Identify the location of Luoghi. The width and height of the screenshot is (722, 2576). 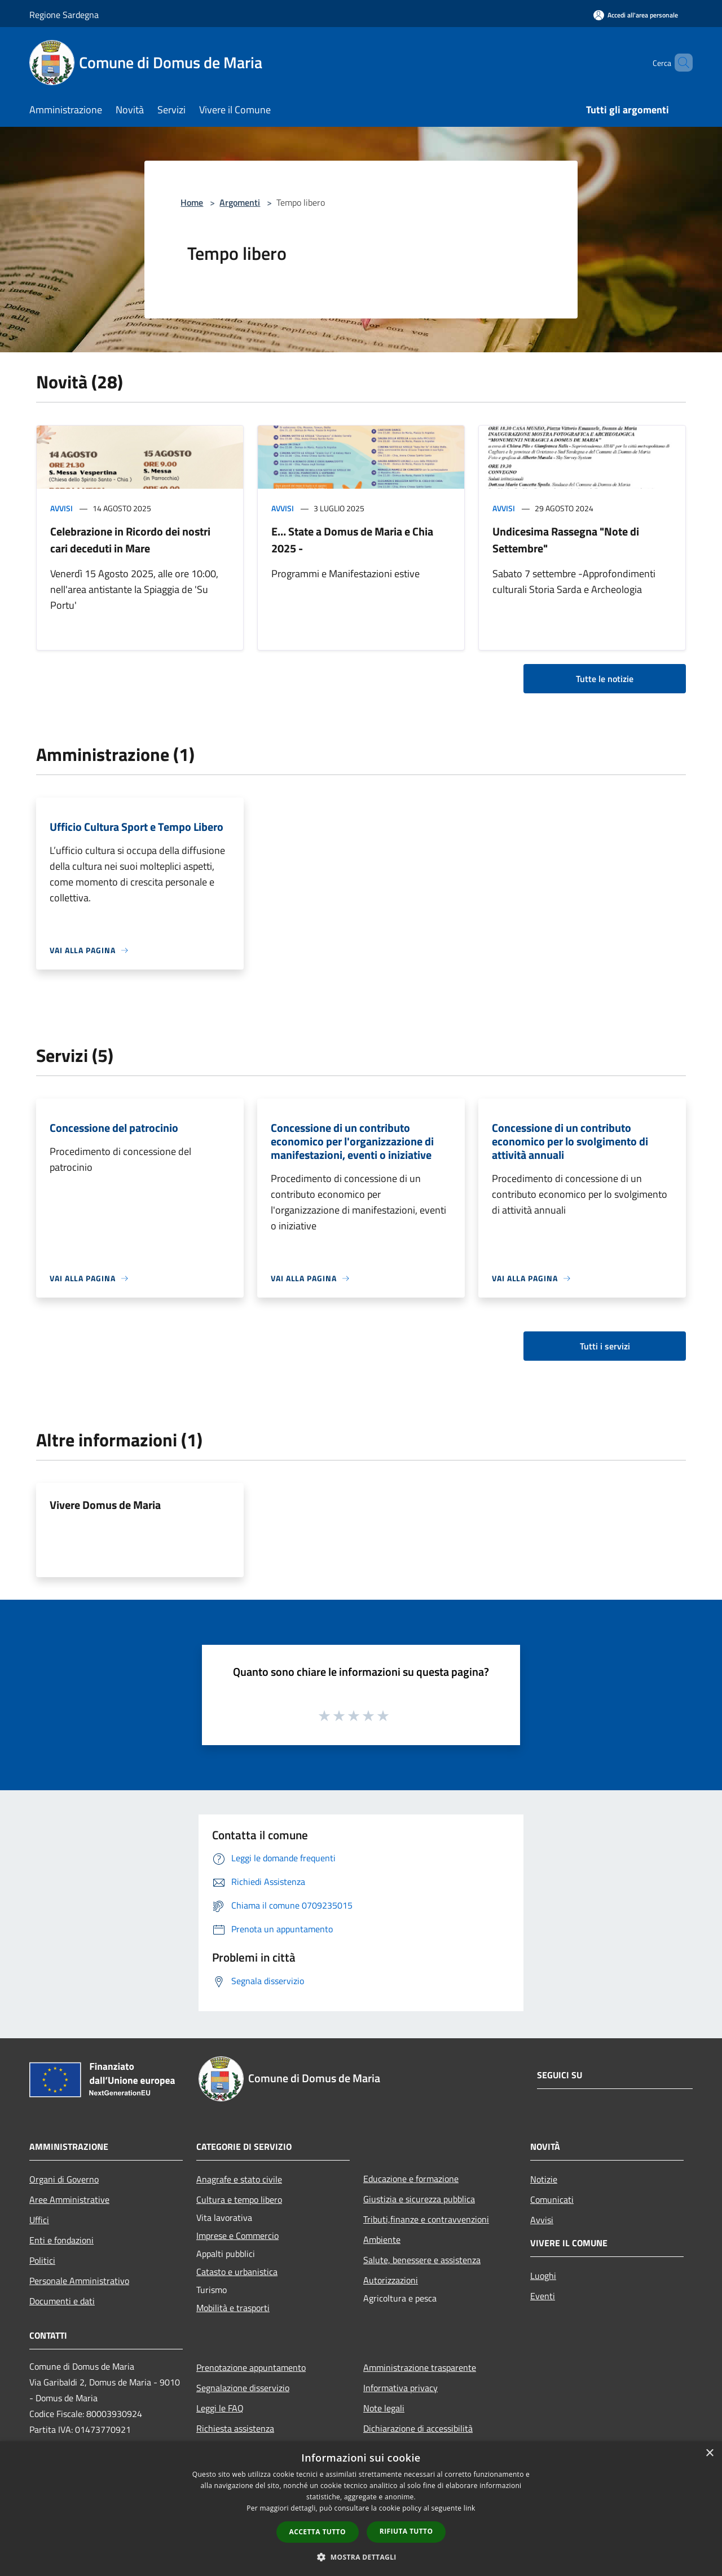
(543, 2275).